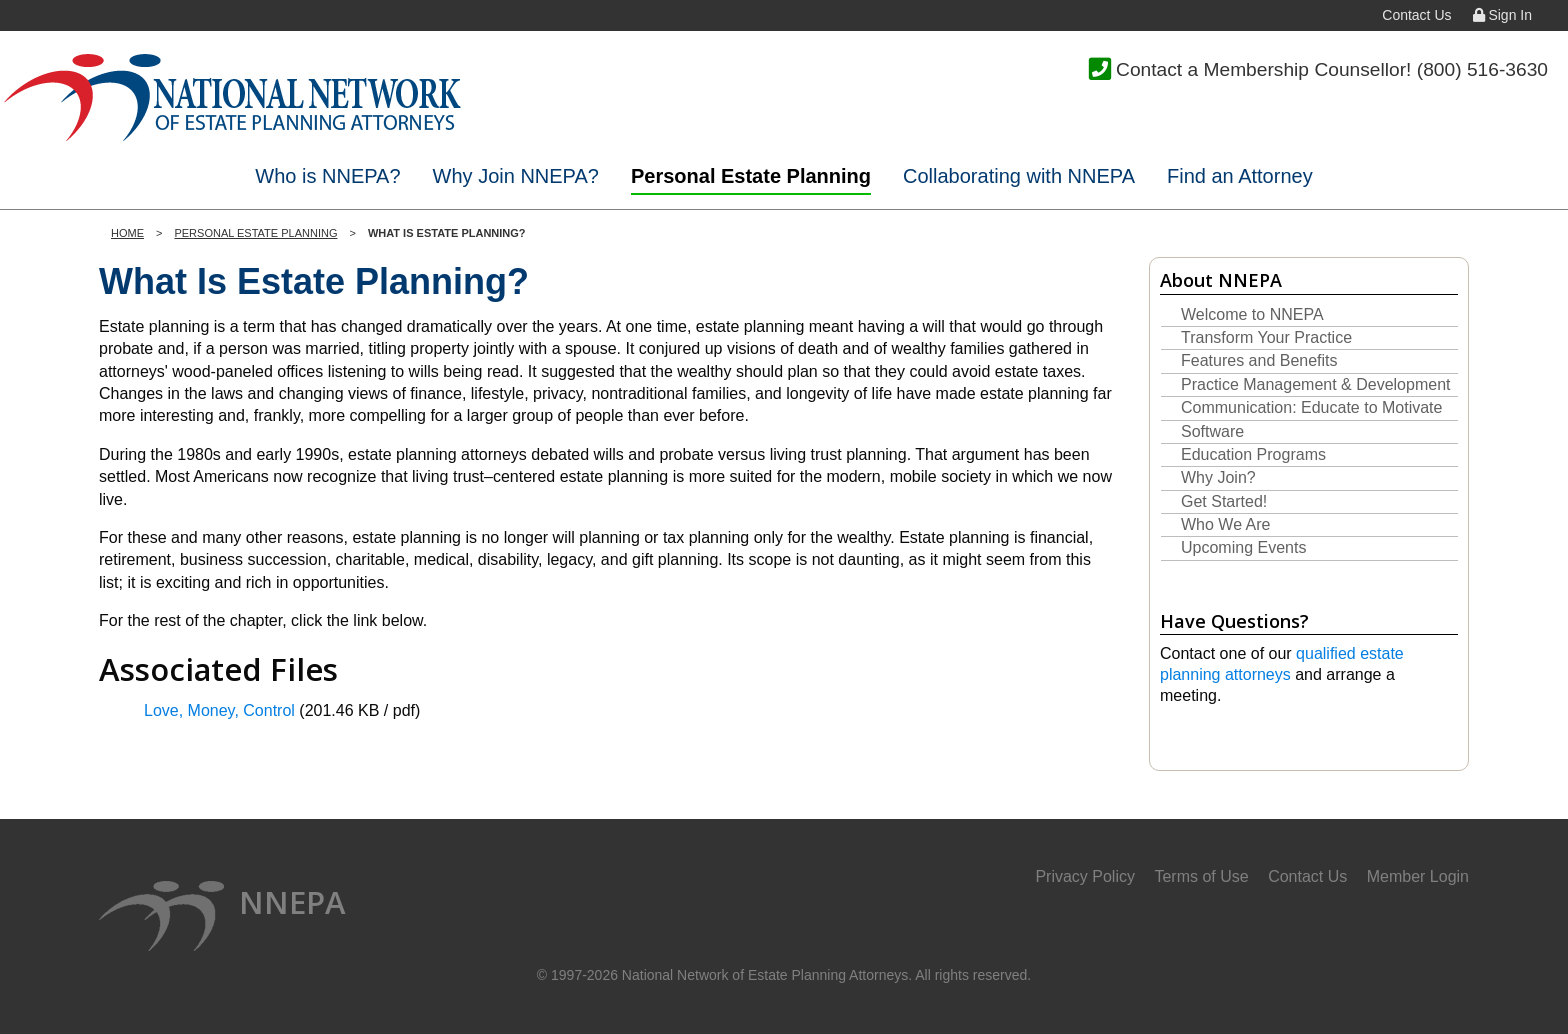 The height and width of the screenshot is (1034, 1568). I want to click on Welcome to NNEPA, so click(1252, 314).